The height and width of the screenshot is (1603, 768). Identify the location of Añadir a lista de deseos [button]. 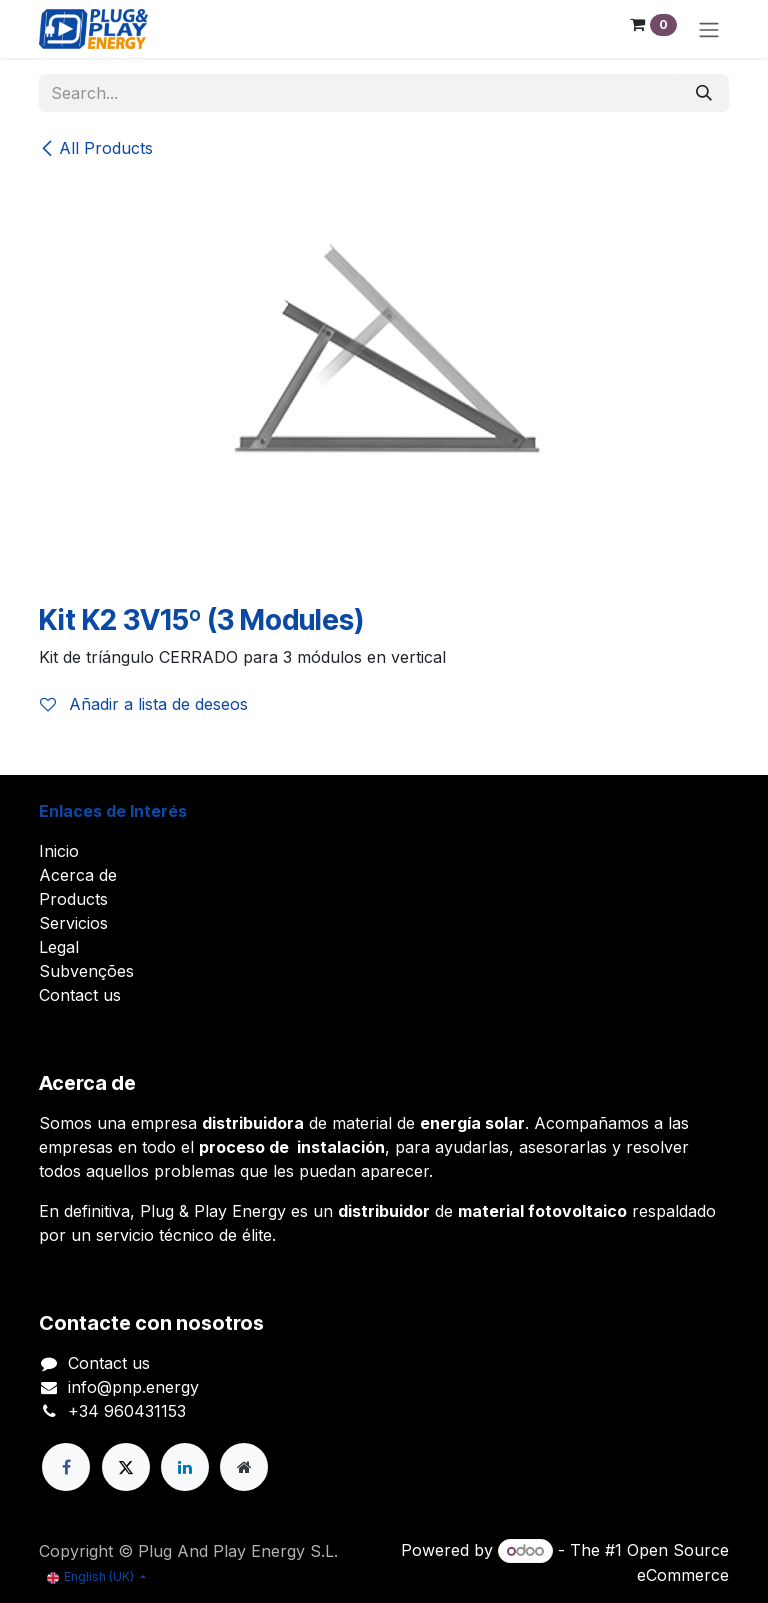
(144, 704).